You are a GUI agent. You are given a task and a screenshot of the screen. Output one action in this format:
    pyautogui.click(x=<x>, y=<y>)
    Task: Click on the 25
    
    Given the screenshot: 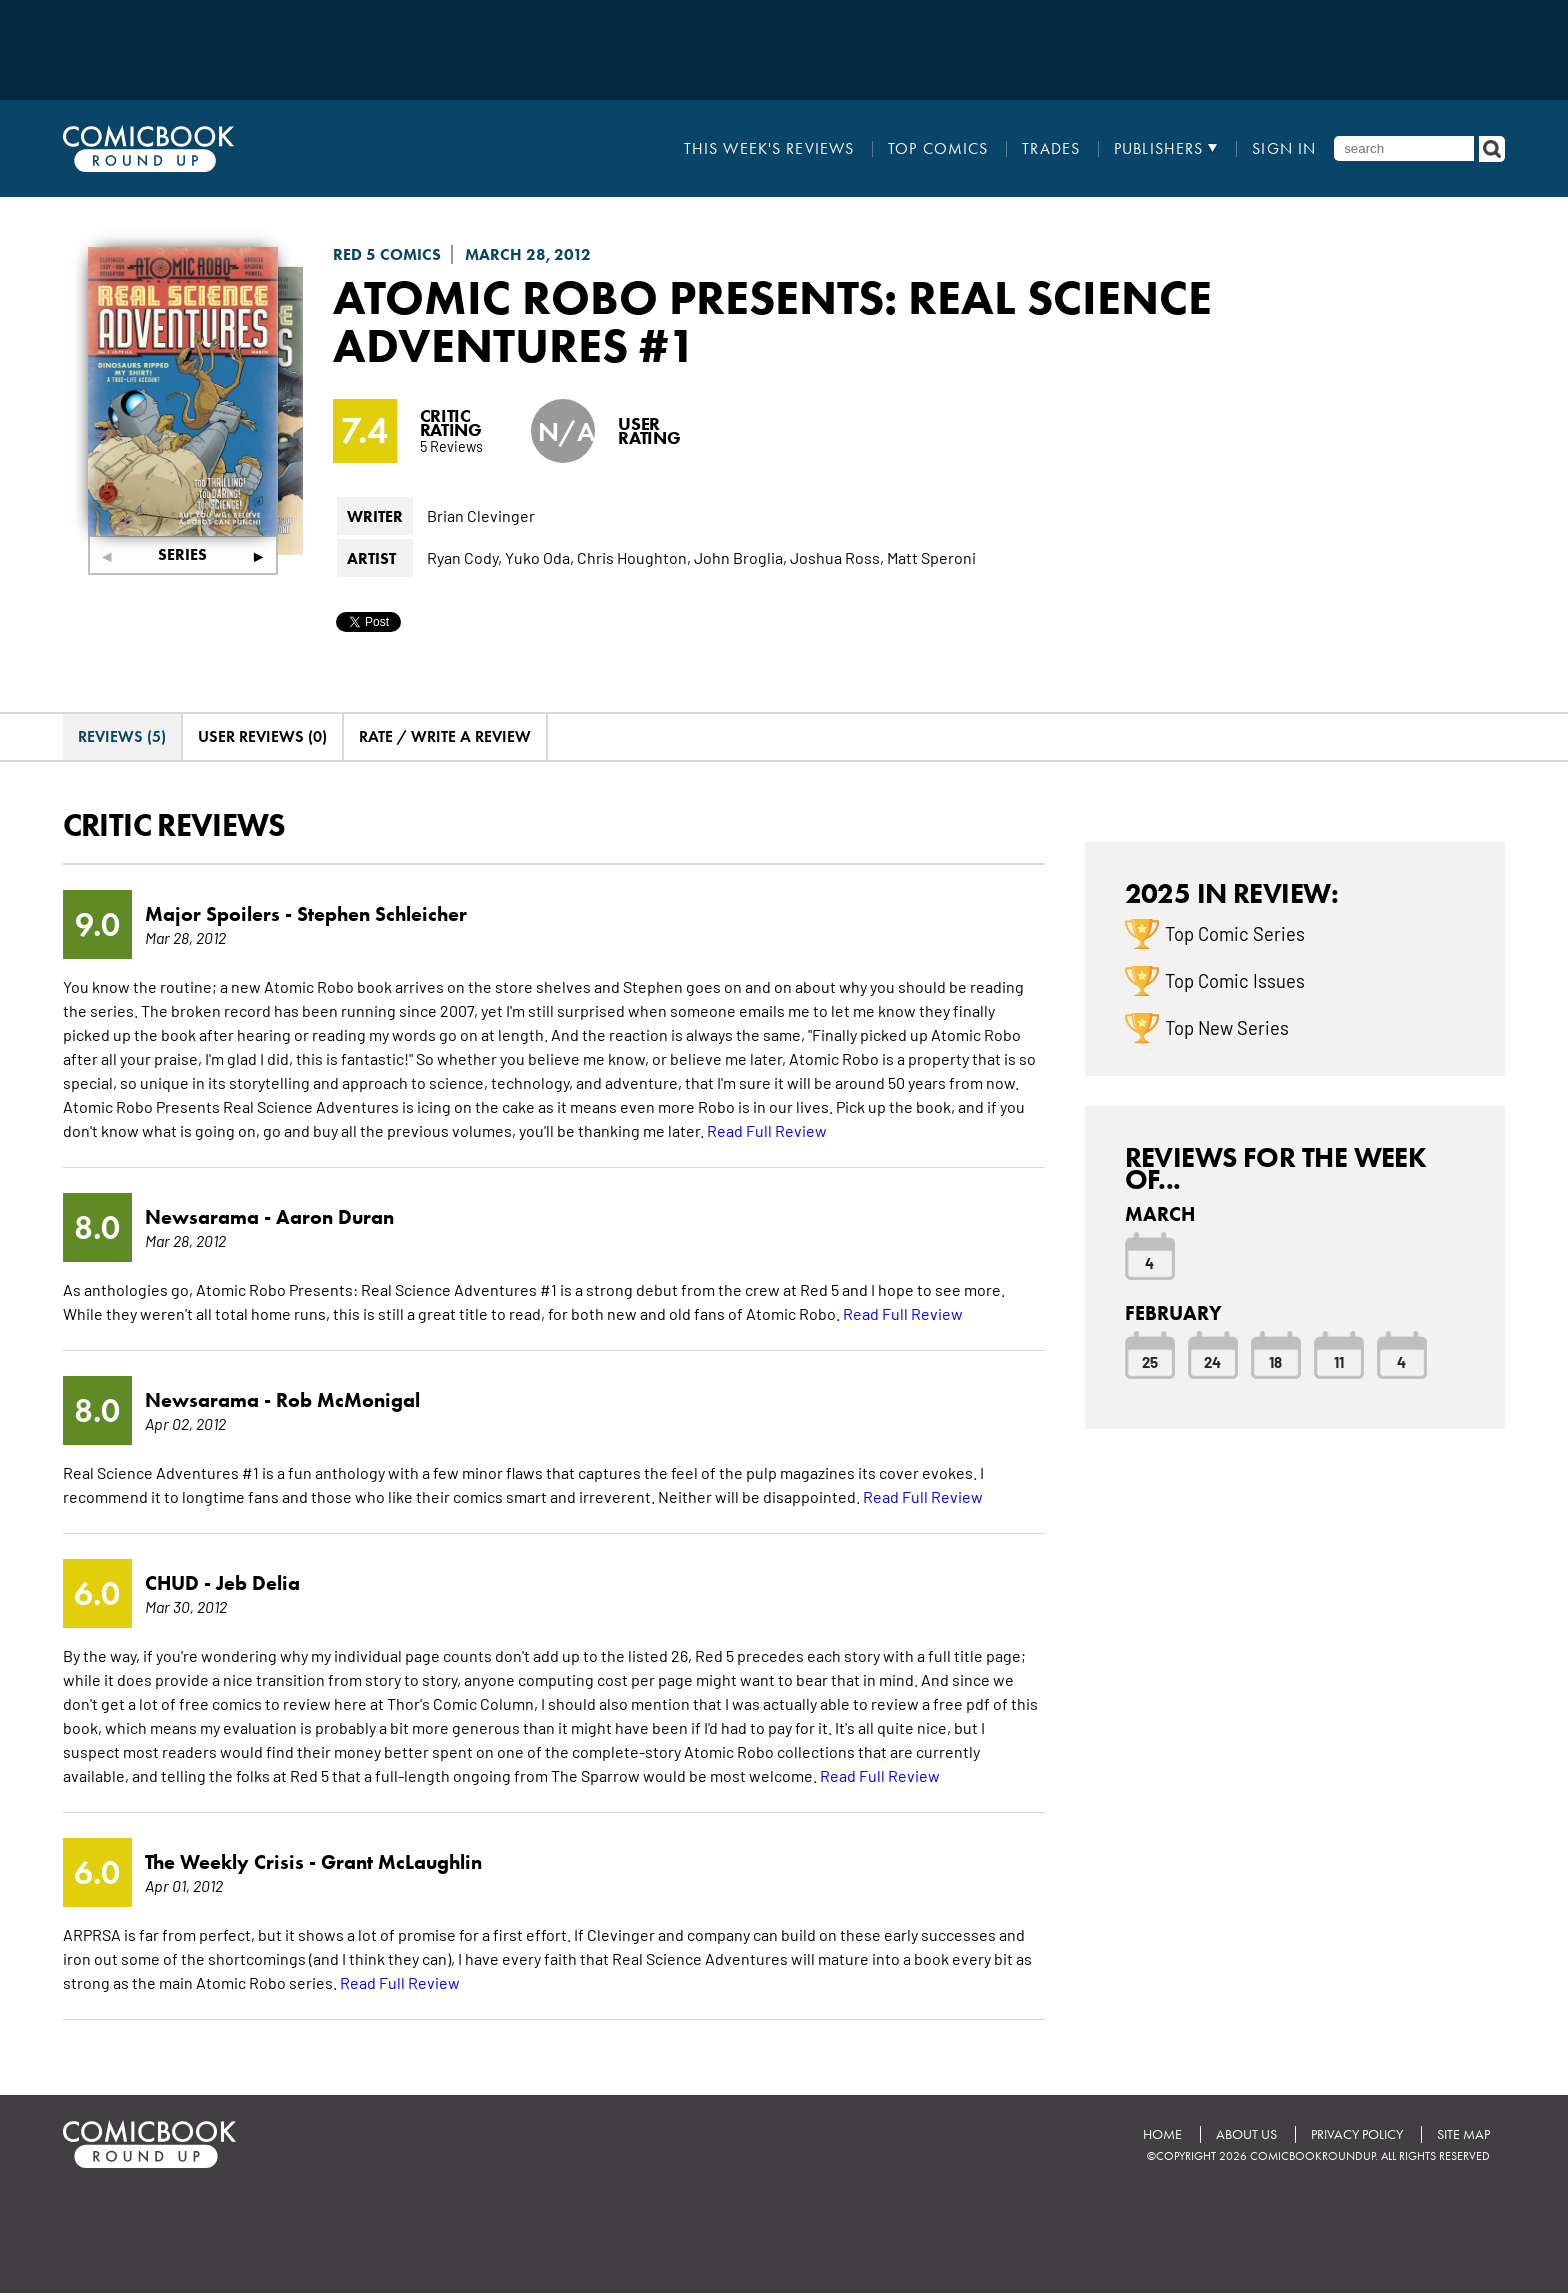 What is the action you would take?
    pyautogui.click(x=1150, y=1361)
    